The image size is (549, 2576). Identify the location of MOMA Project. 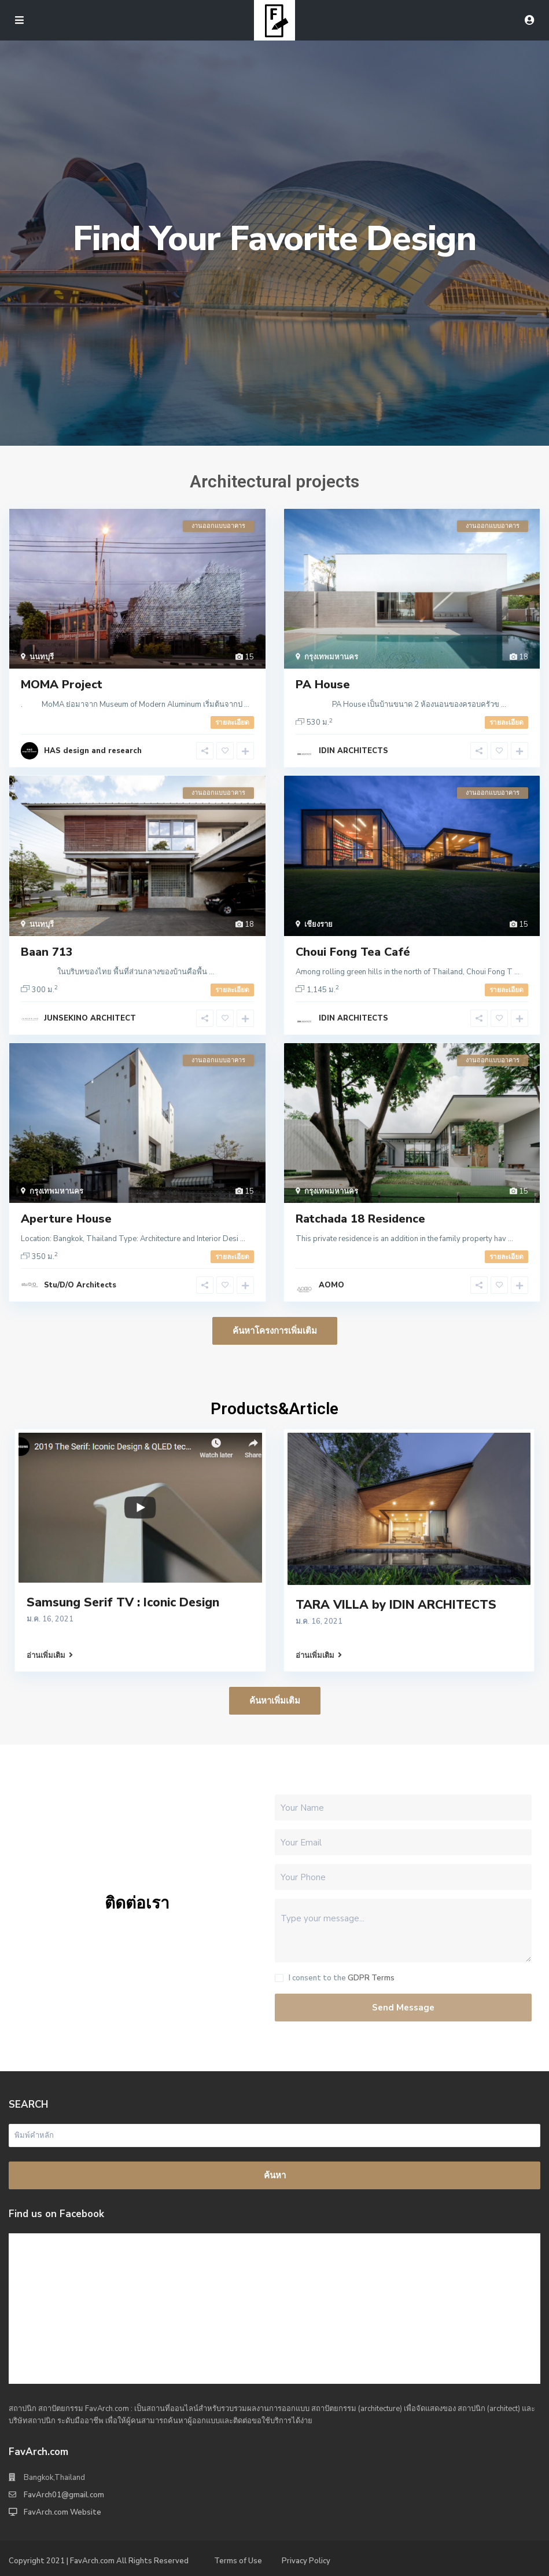
(61, 684).